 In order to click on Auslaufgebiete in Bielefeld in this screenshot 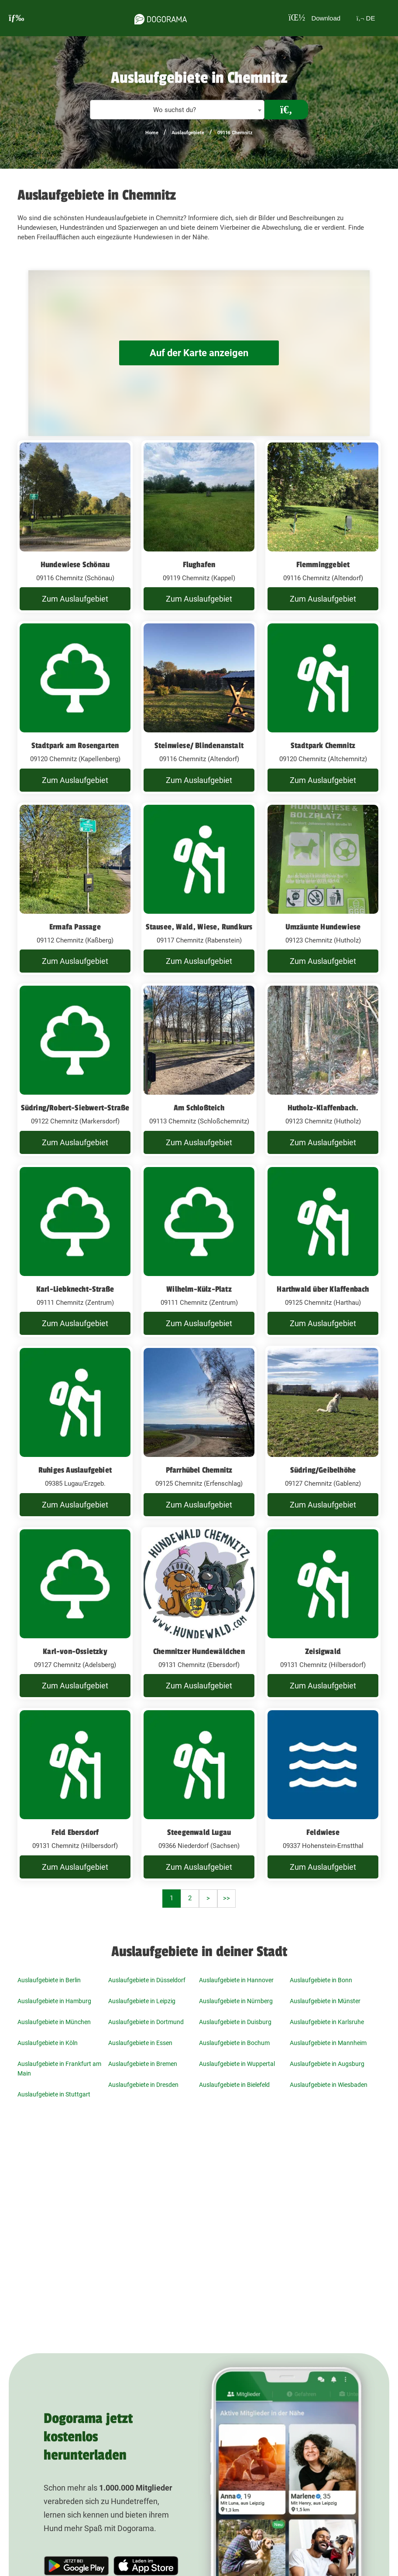, I will do `click(234, 2084)`.